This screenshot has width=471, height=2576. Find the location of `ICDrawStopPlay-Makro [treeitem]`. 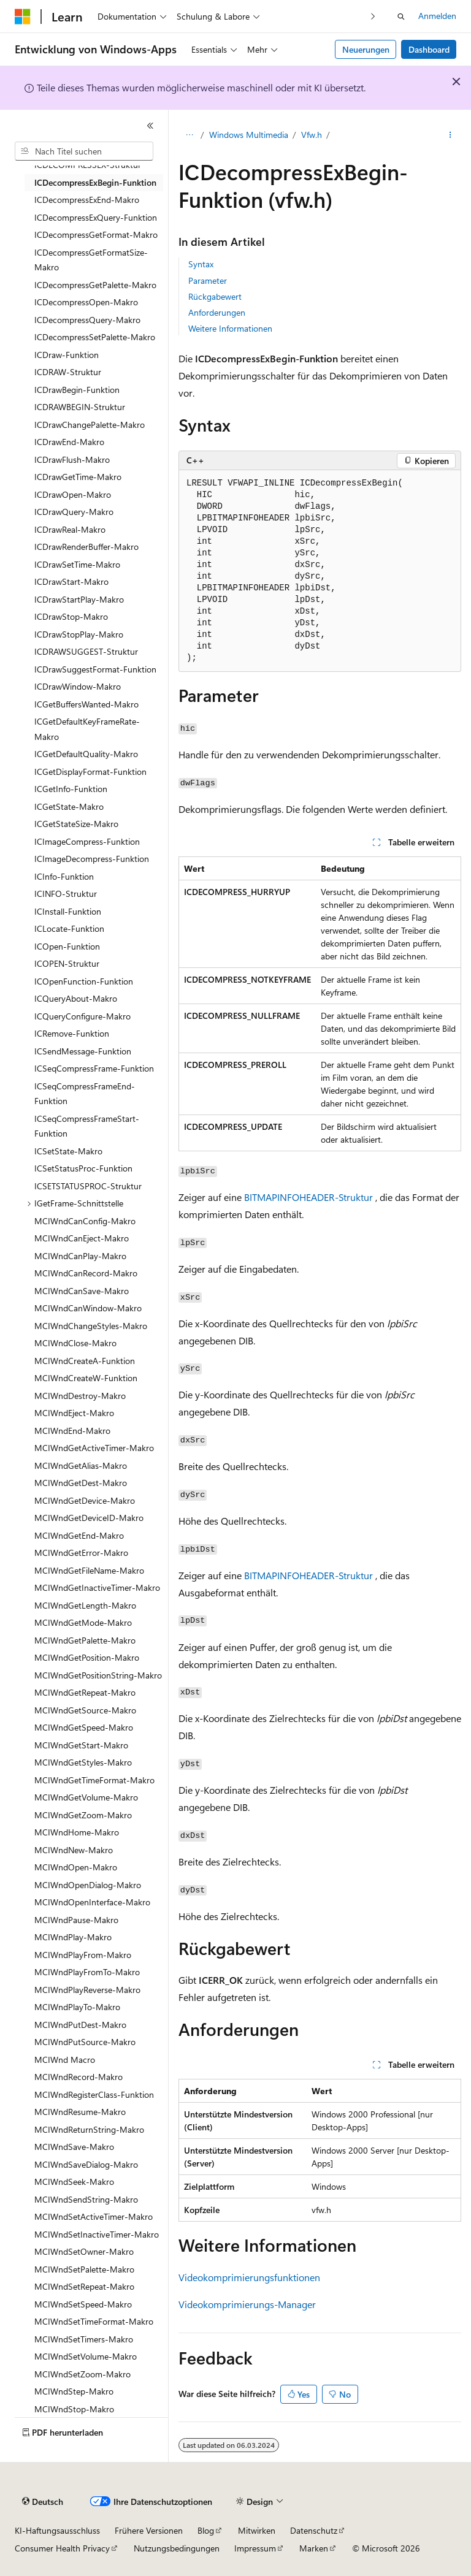

ICDrawStopPlay-Makro [treeitem] is located at coordinates (78, 634).